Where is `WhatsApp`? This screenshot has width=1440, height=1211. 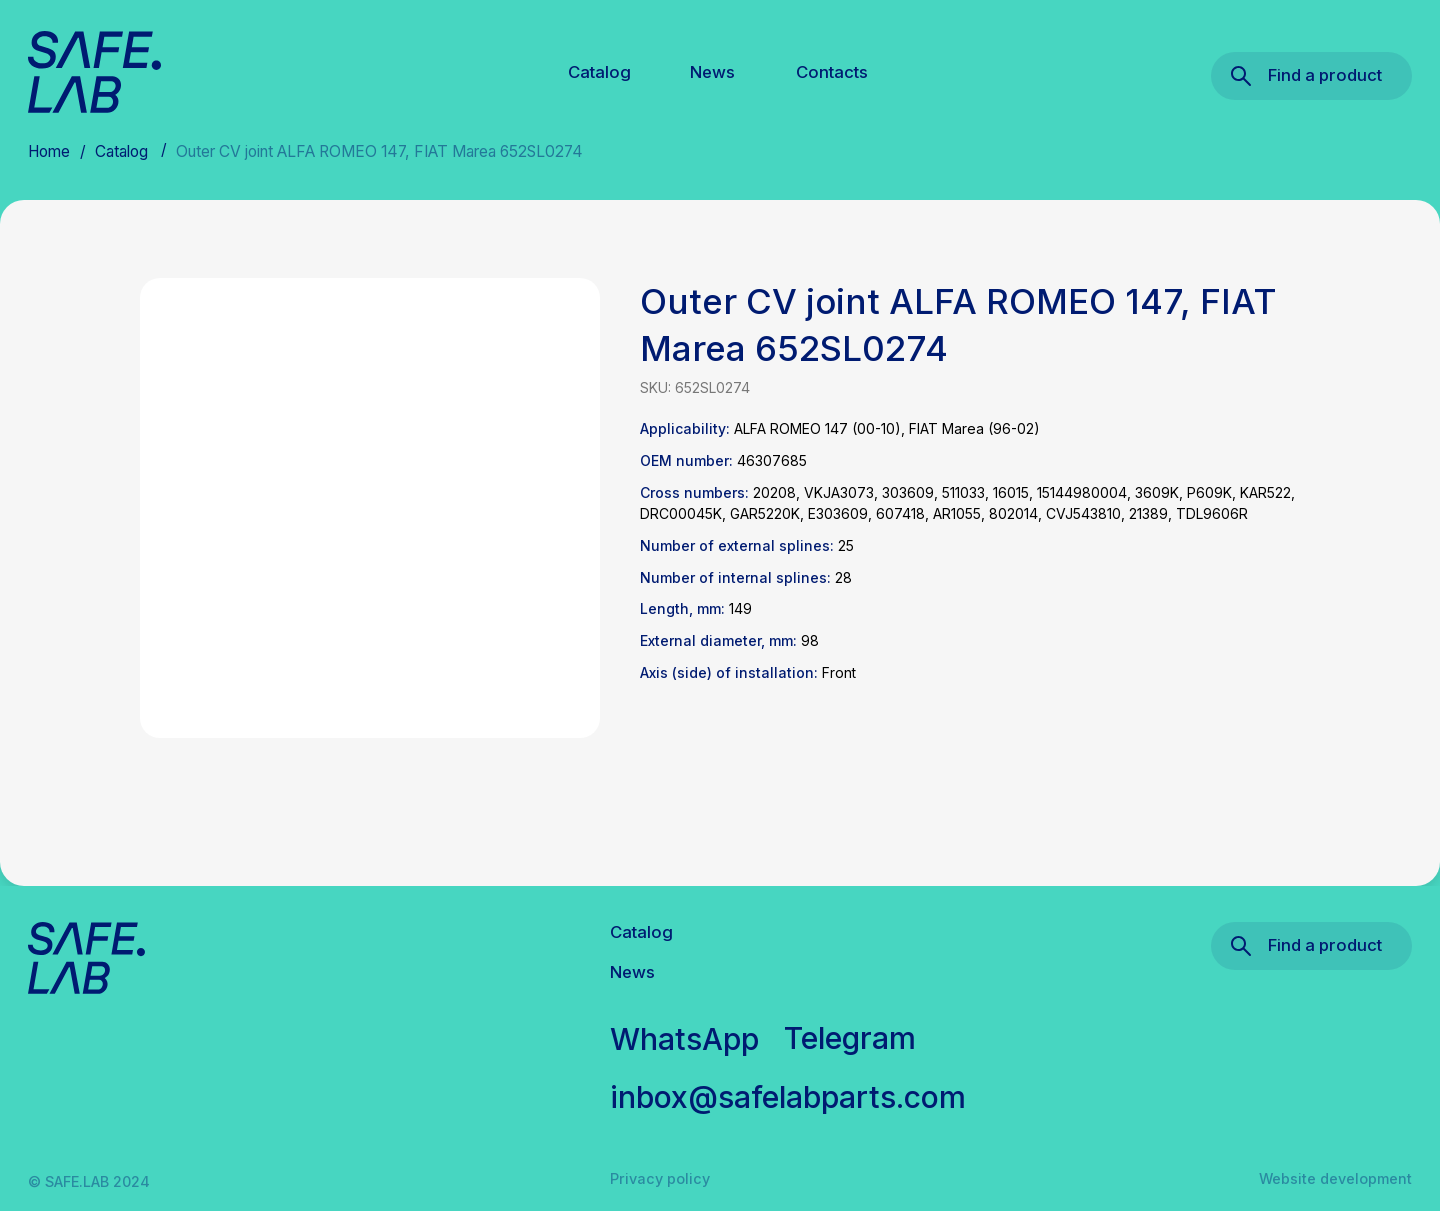
WhatsApp is located at coordinates (684, 1039).